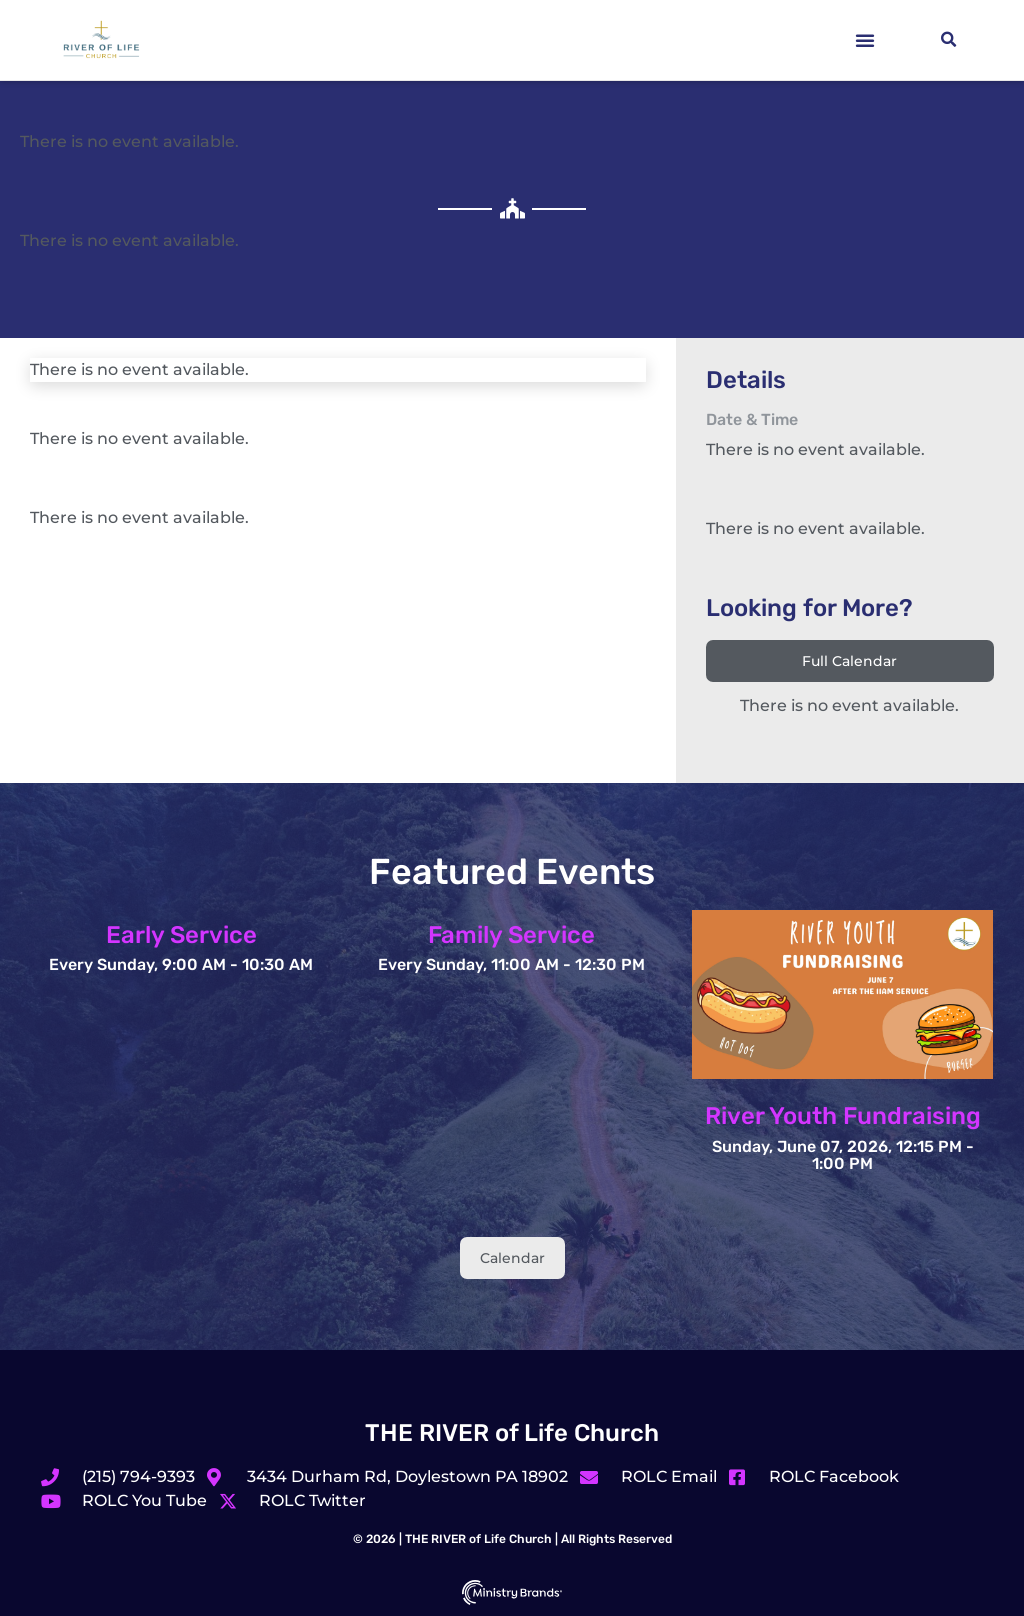  Describe the element at coordinates (865, 40) in the screenshot. I see `[button]` at that location.